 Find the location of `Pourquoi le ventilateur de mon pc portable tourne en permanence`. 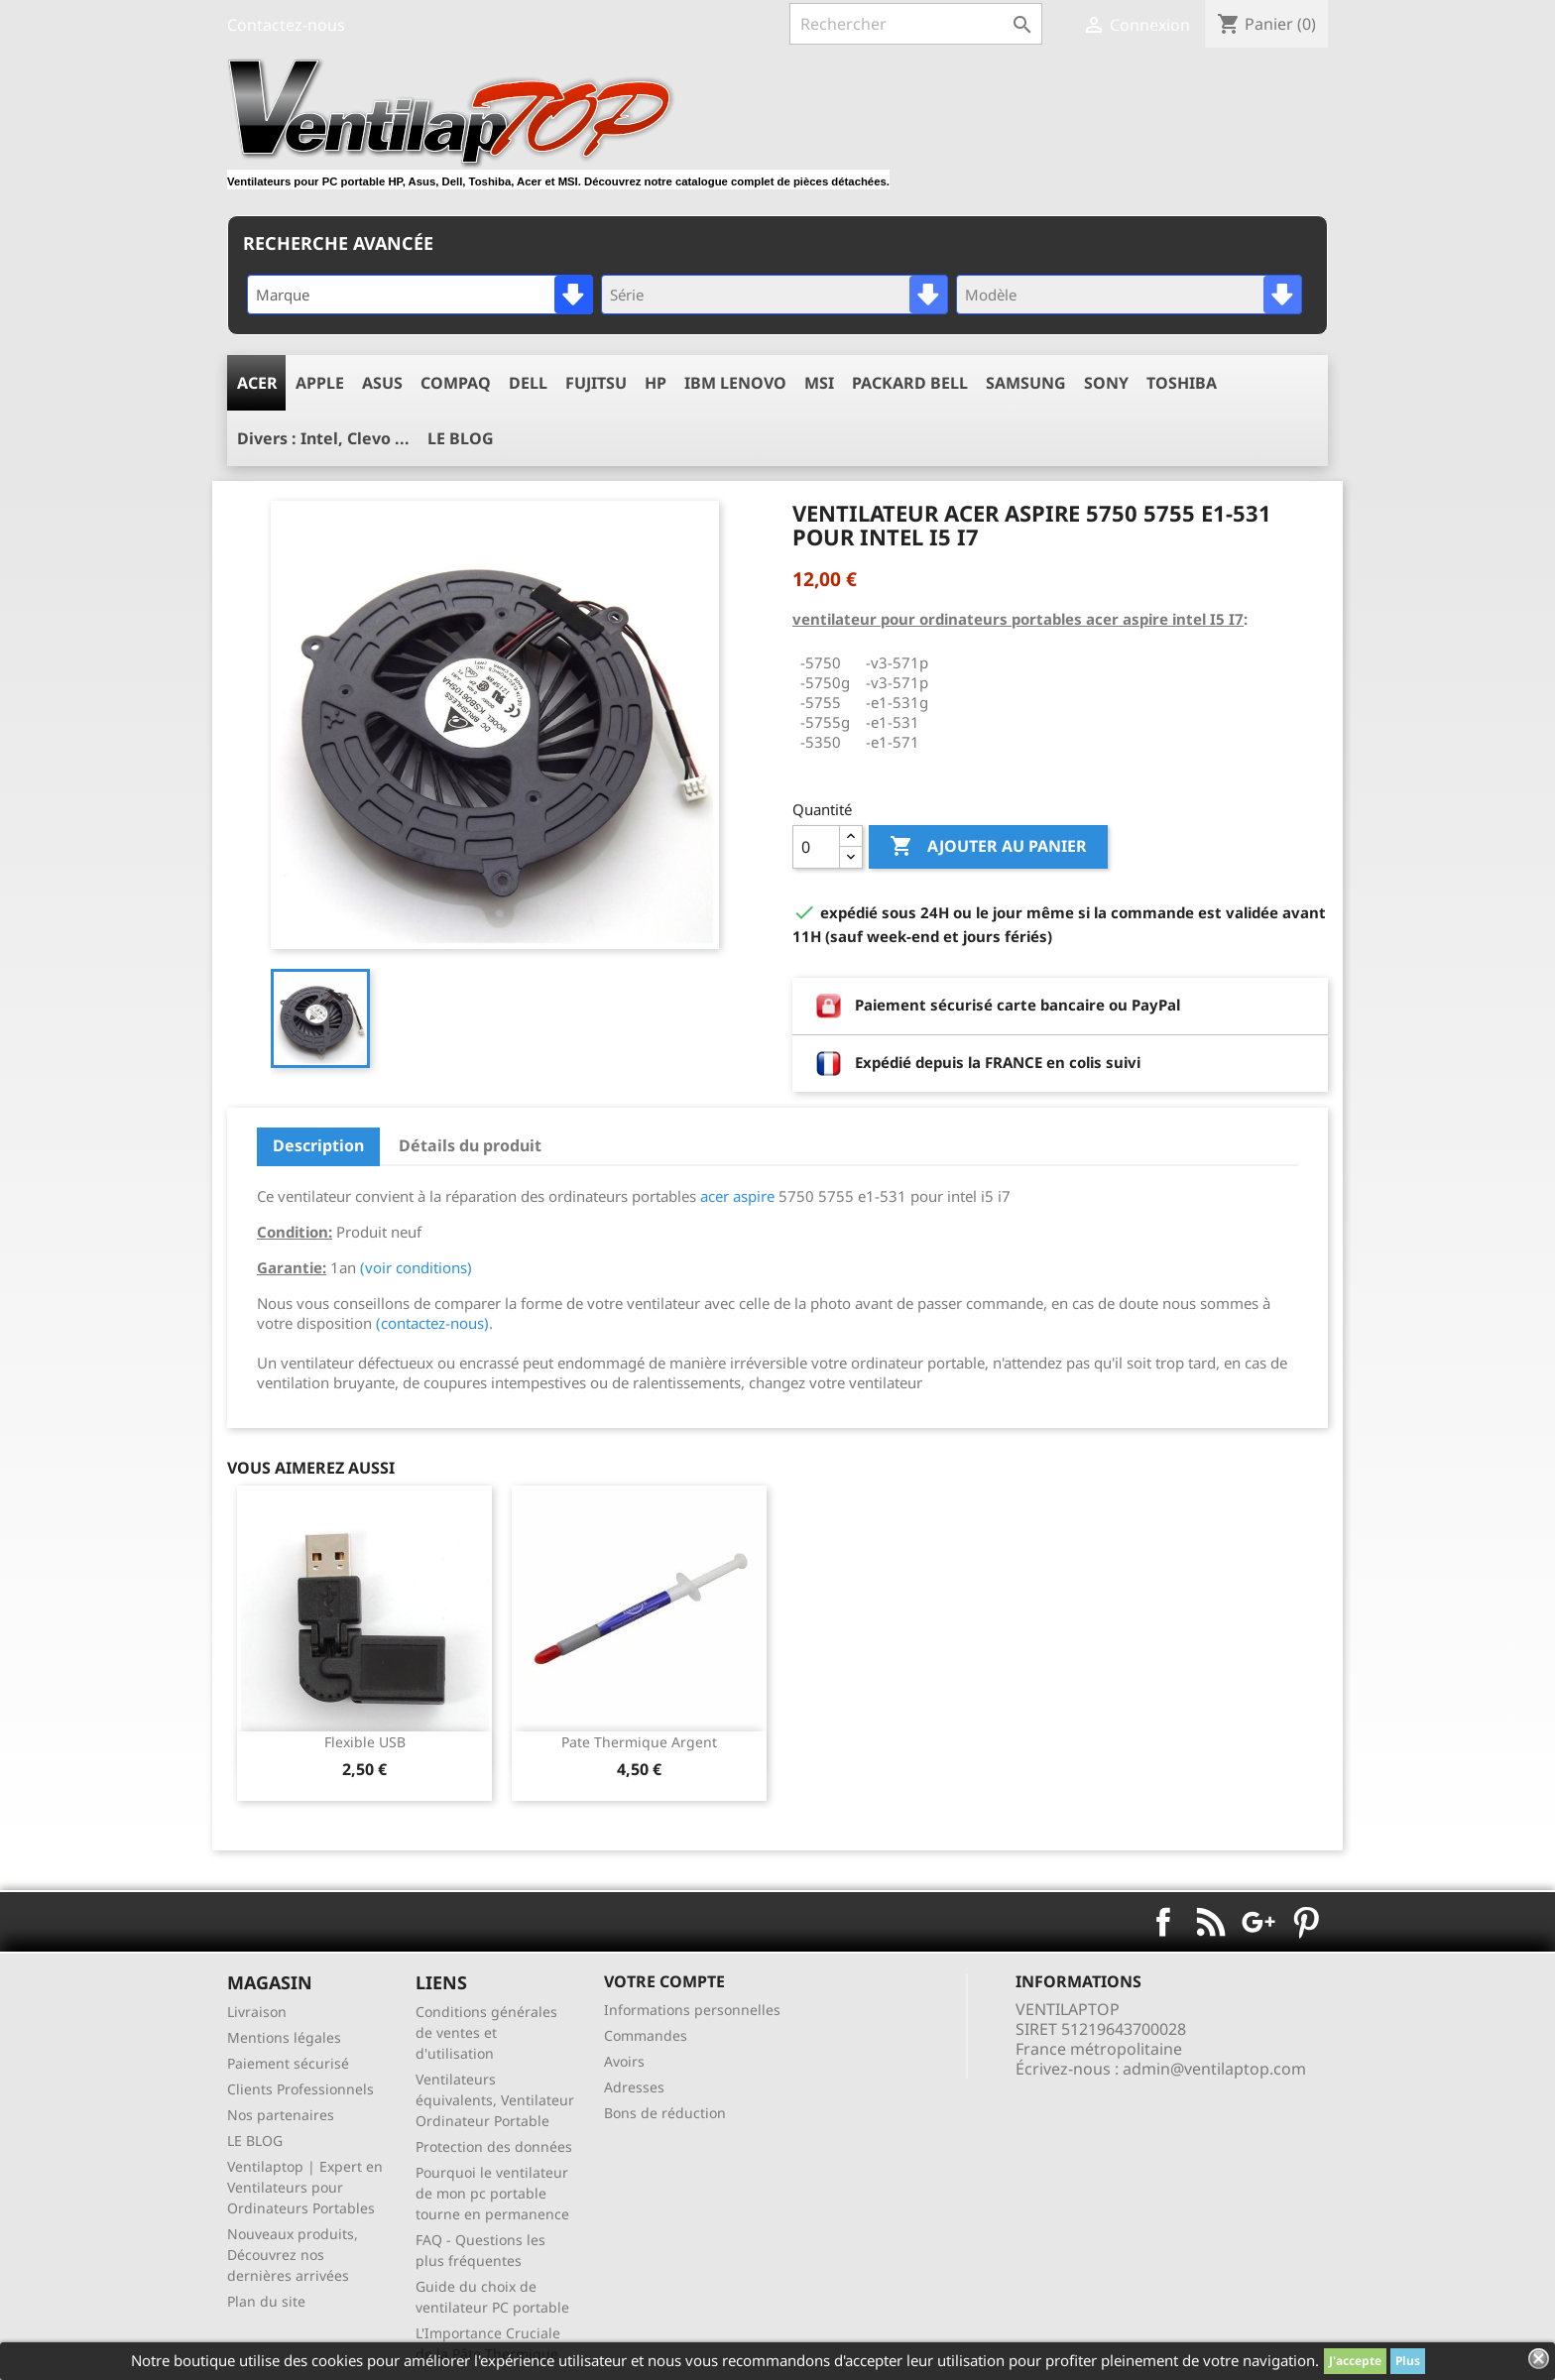

Pourquoi le ventilateur de mon pc portable tourne en permanence is located at coordinates (492, 2193).